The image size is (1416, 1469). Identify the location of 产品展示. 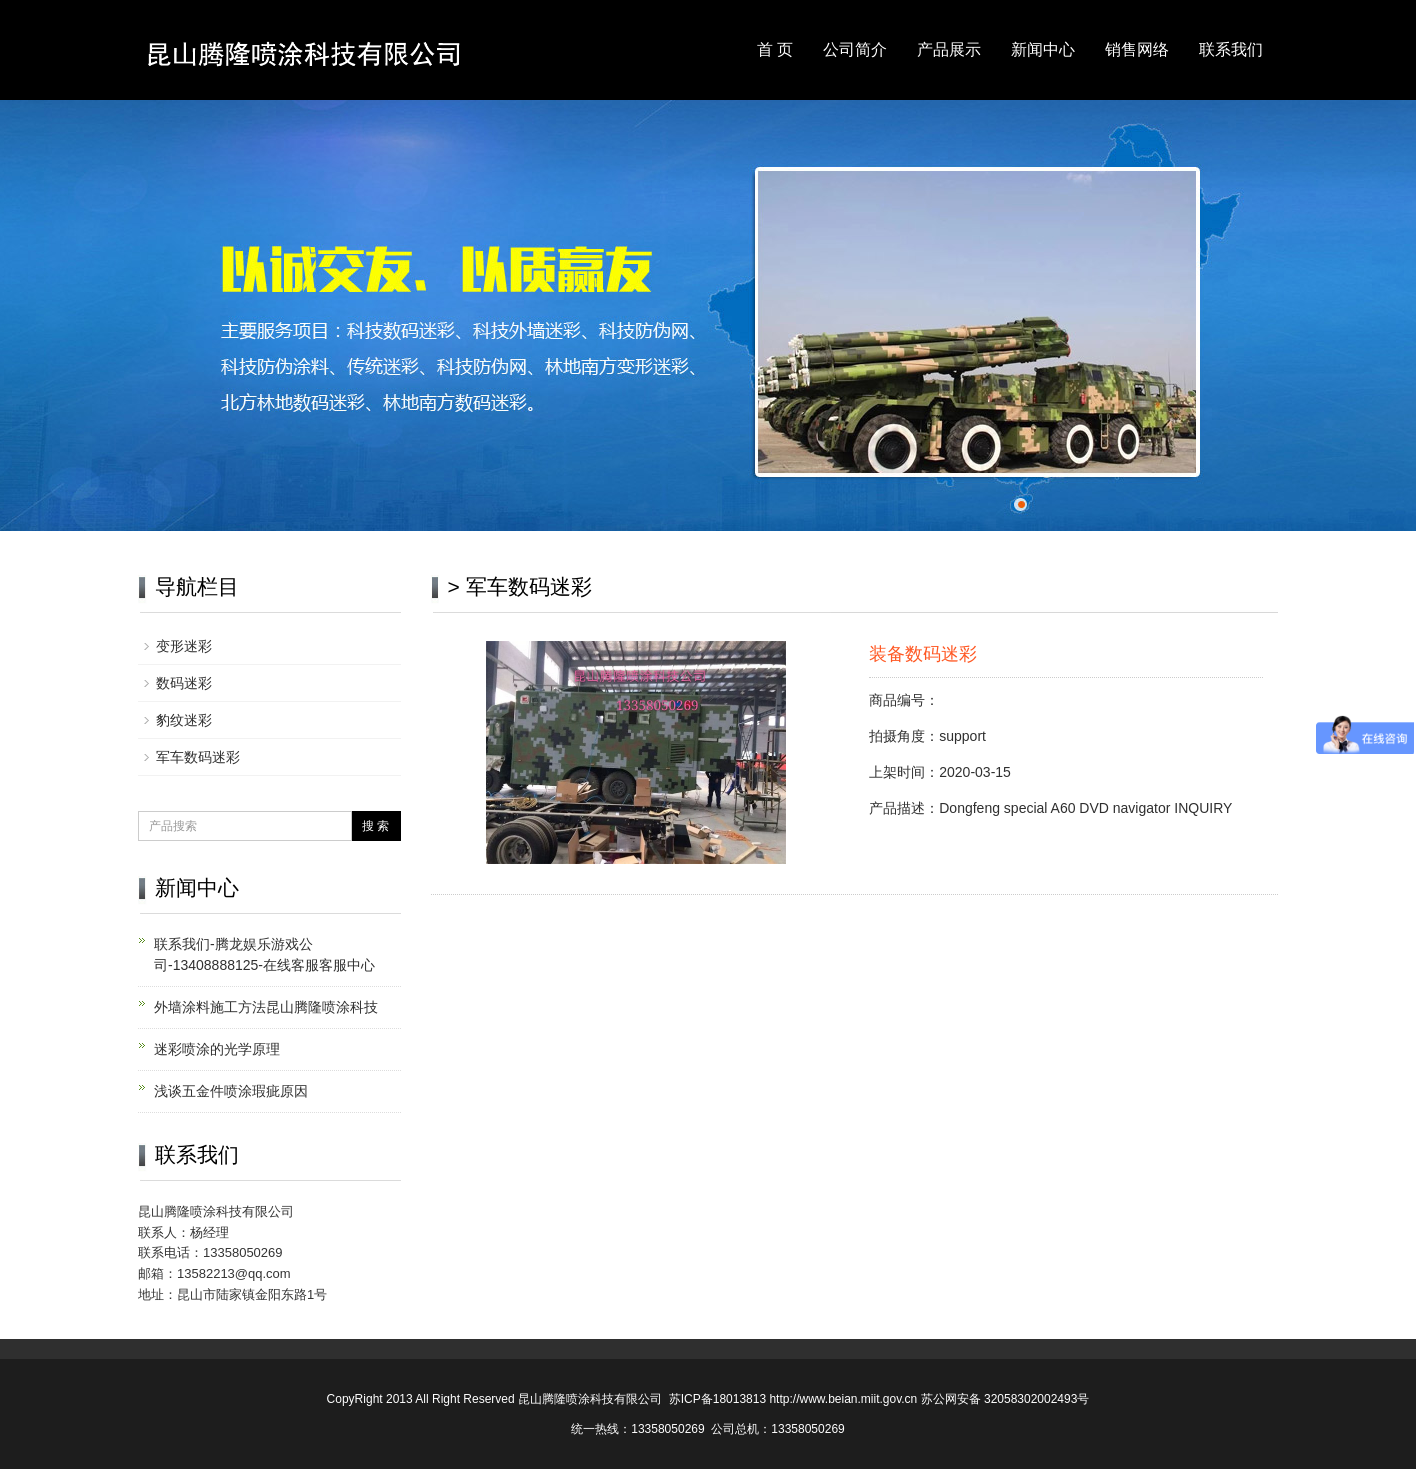
(949, 49).